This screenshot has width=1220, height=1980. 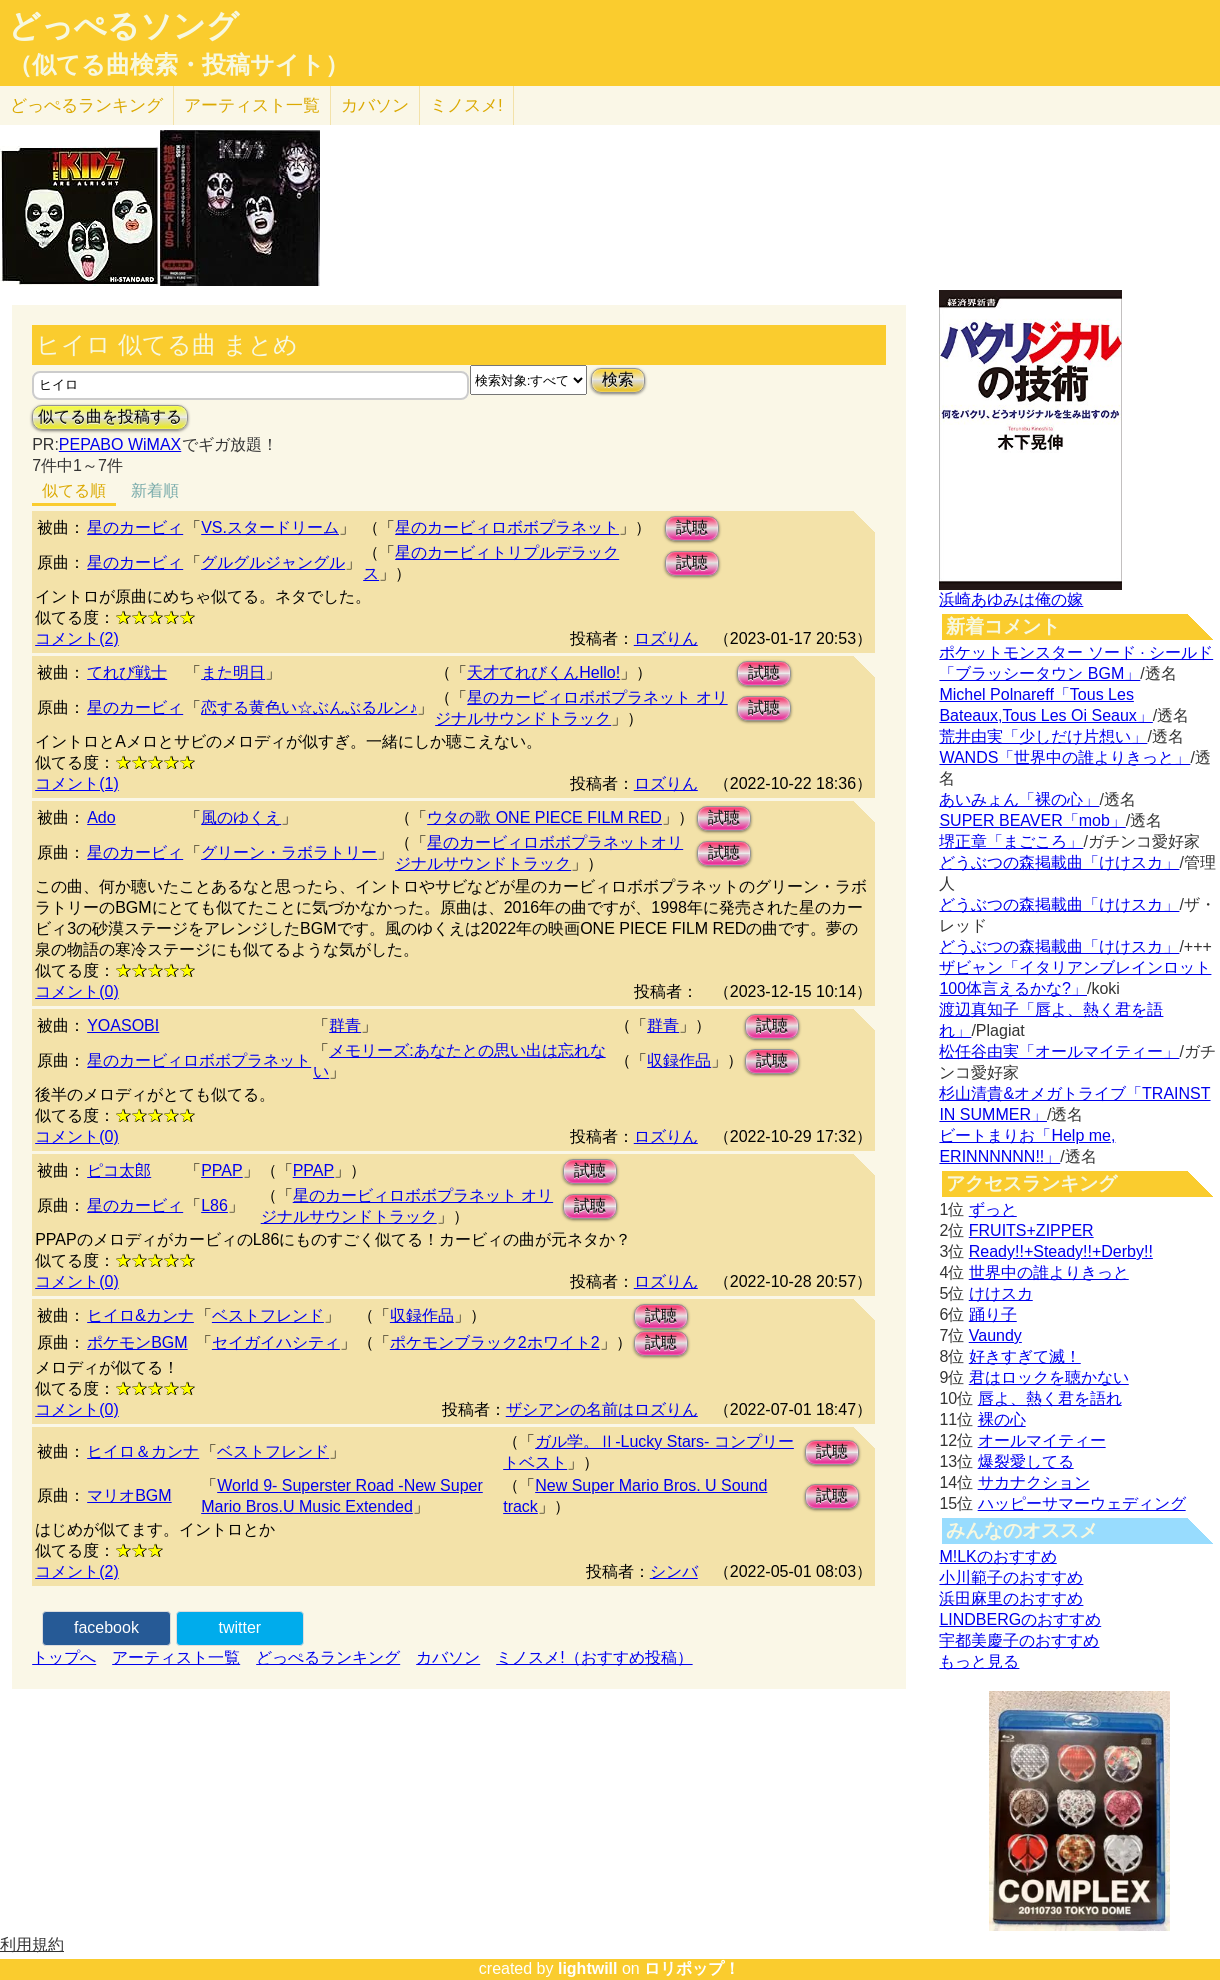 I want to click on マリオBGM, so click(x=129, y=1495).